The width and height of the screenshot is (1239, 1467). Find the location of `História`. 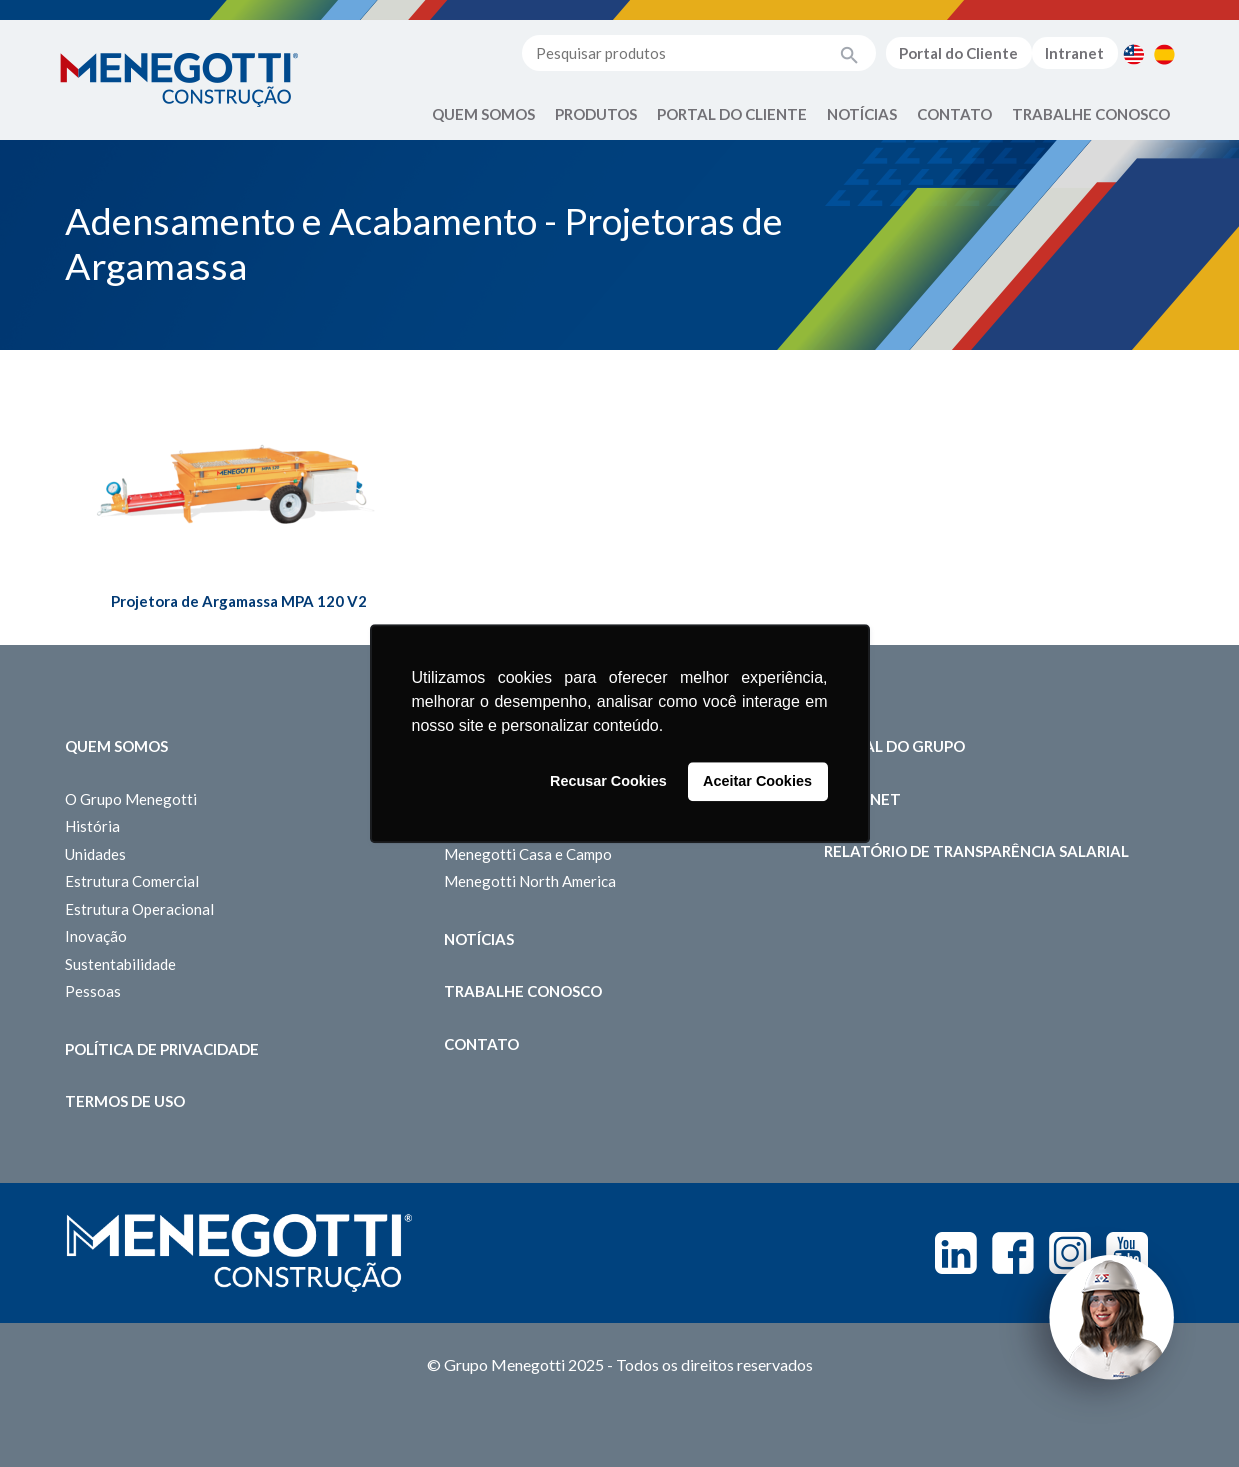

História is located at coordinates (92, 826).